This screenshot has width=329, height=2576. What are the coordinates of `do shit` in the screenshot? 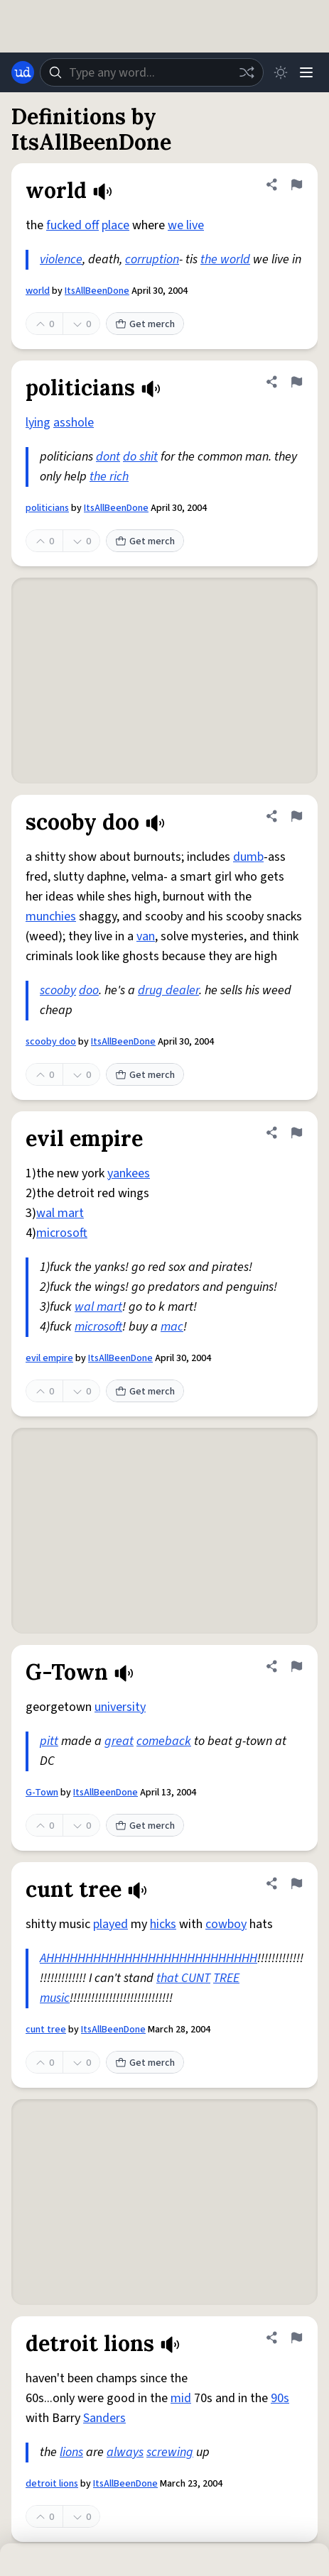 It's located at (140, 457).